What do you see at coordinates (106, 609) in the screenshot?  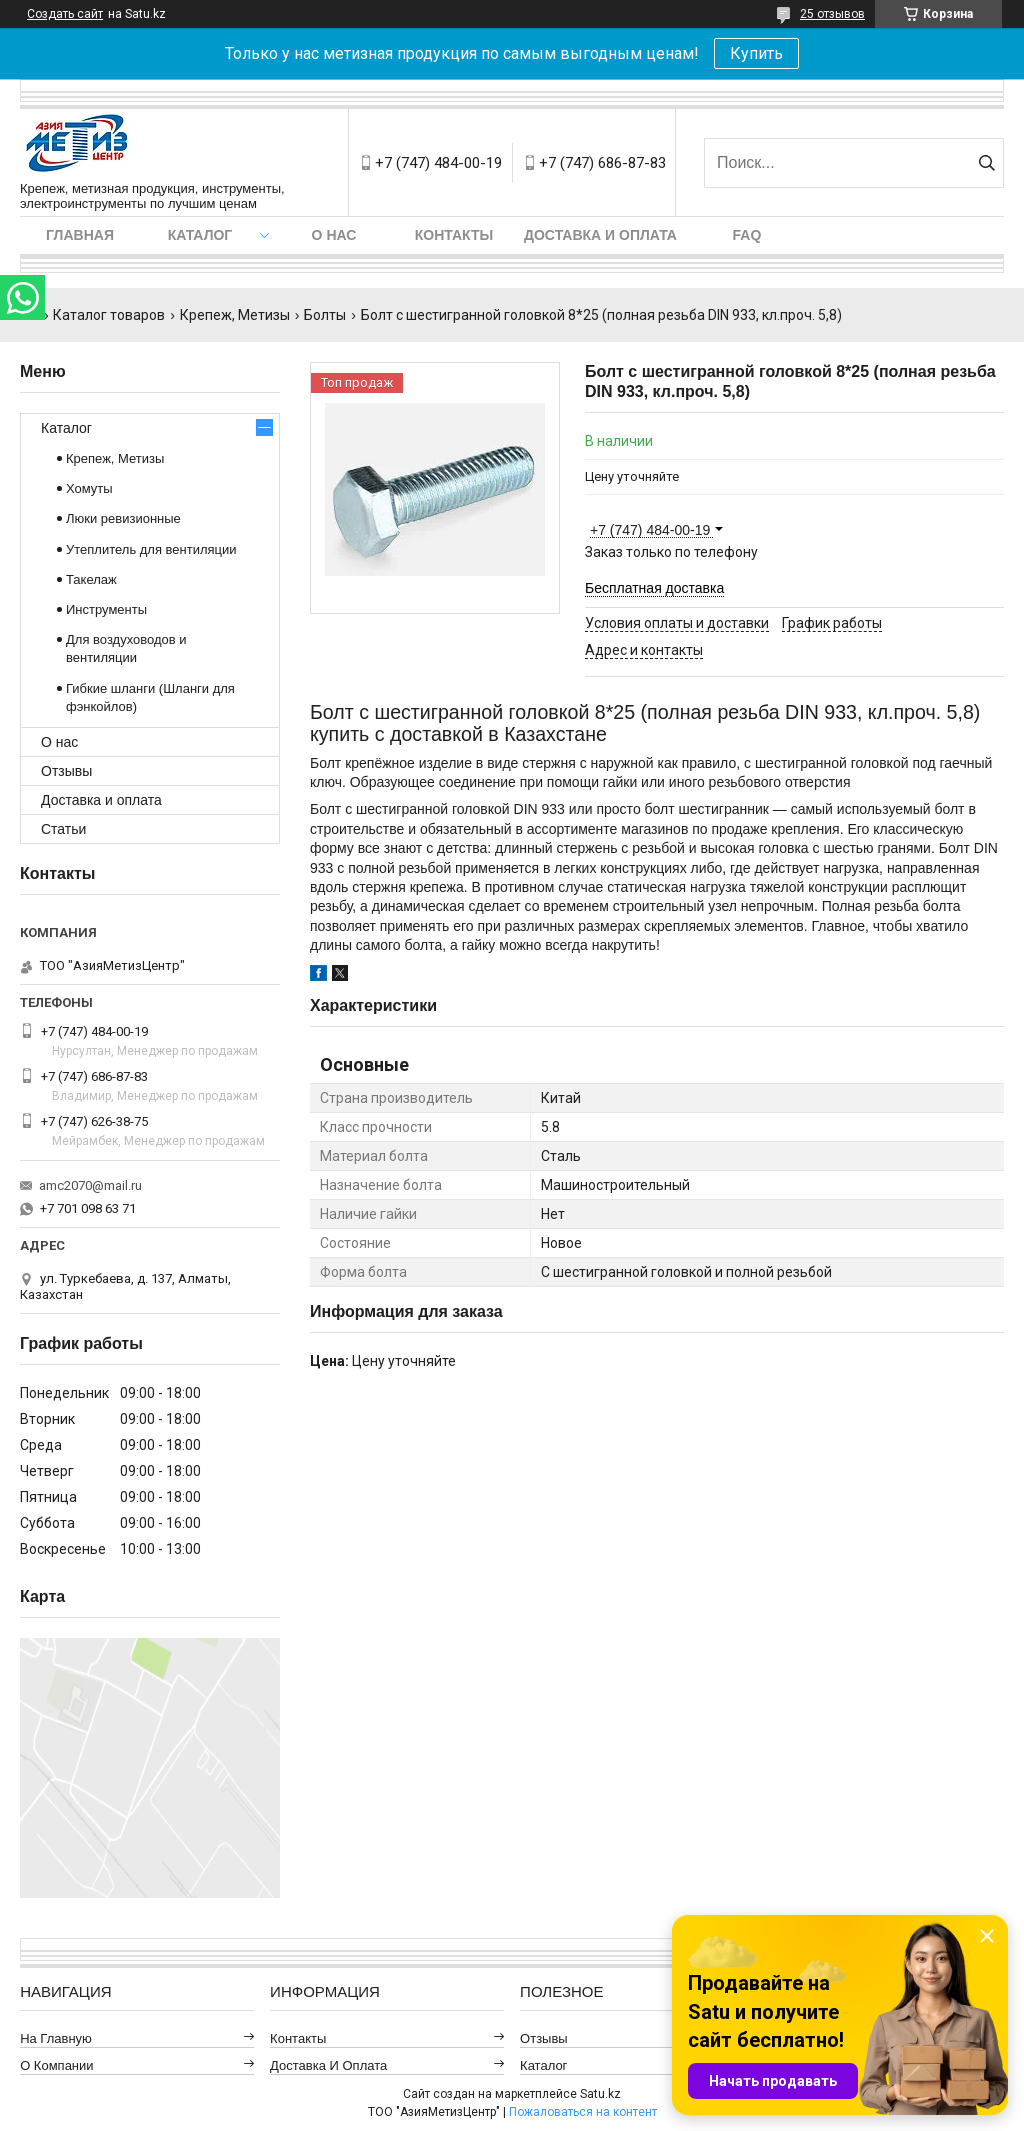 I see `Инструменты` at bounding box center [106, 609].